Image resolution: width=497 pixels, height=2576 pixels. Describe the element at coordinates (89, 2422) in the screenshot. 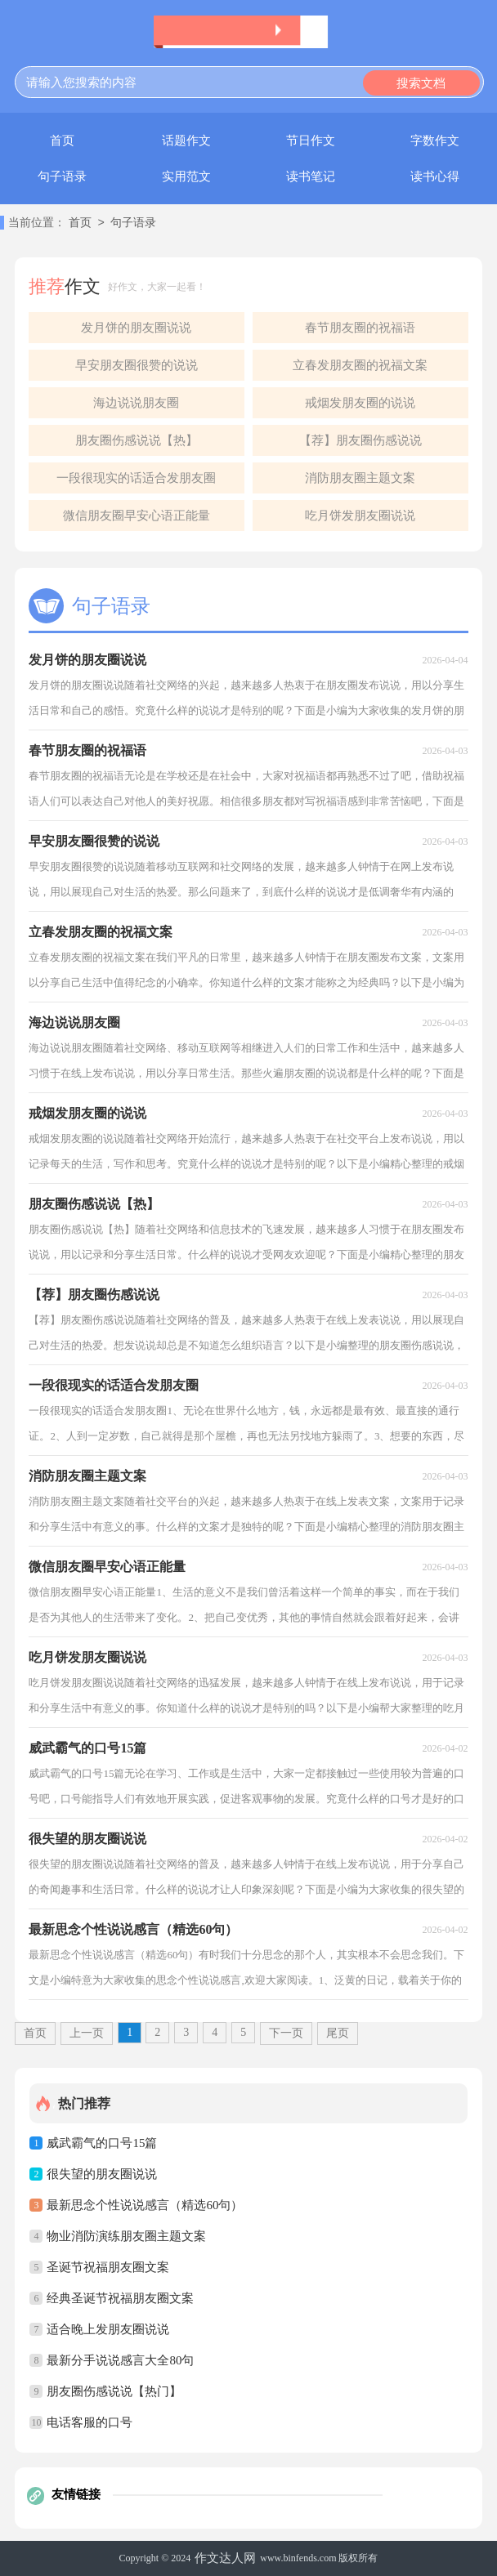

I see `电话客服的口号` at that location.